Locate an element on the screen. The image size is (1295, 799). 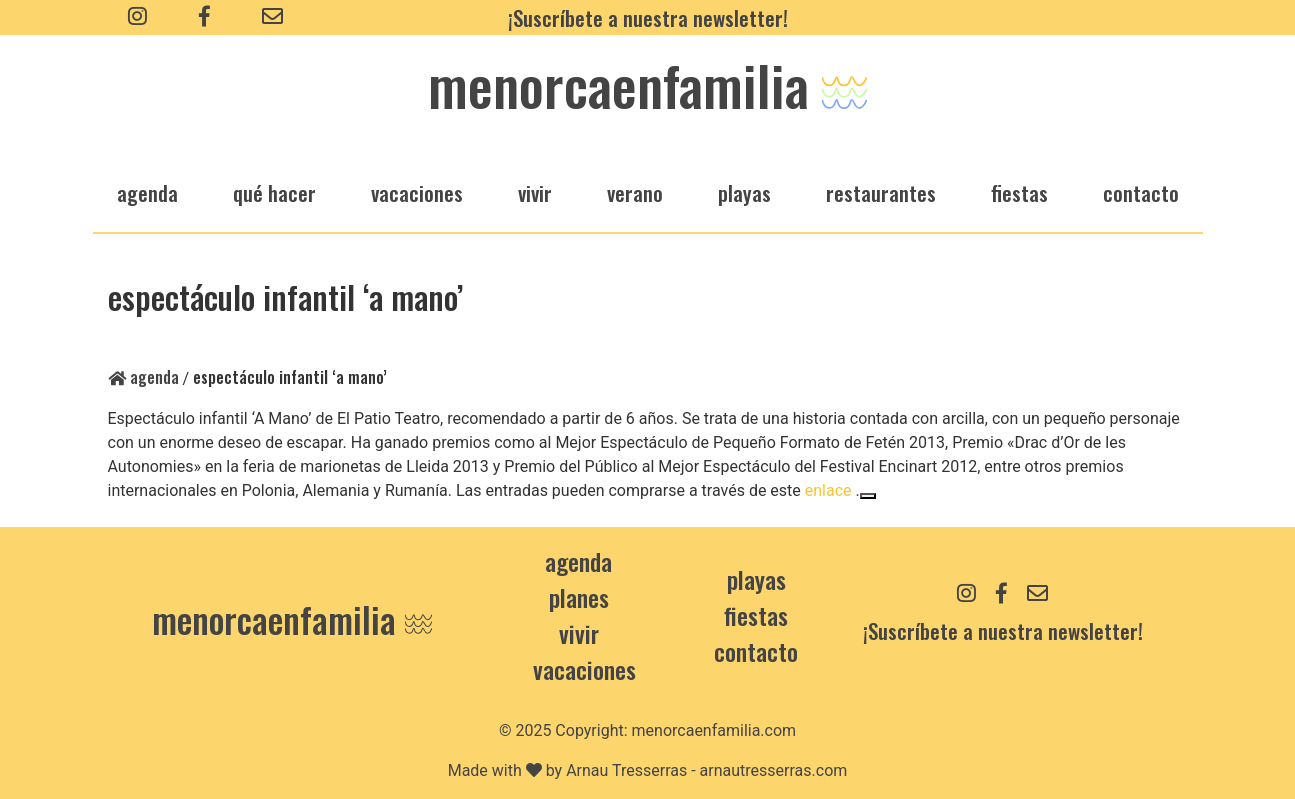
Fiestas is located at coordinates (756, 615).